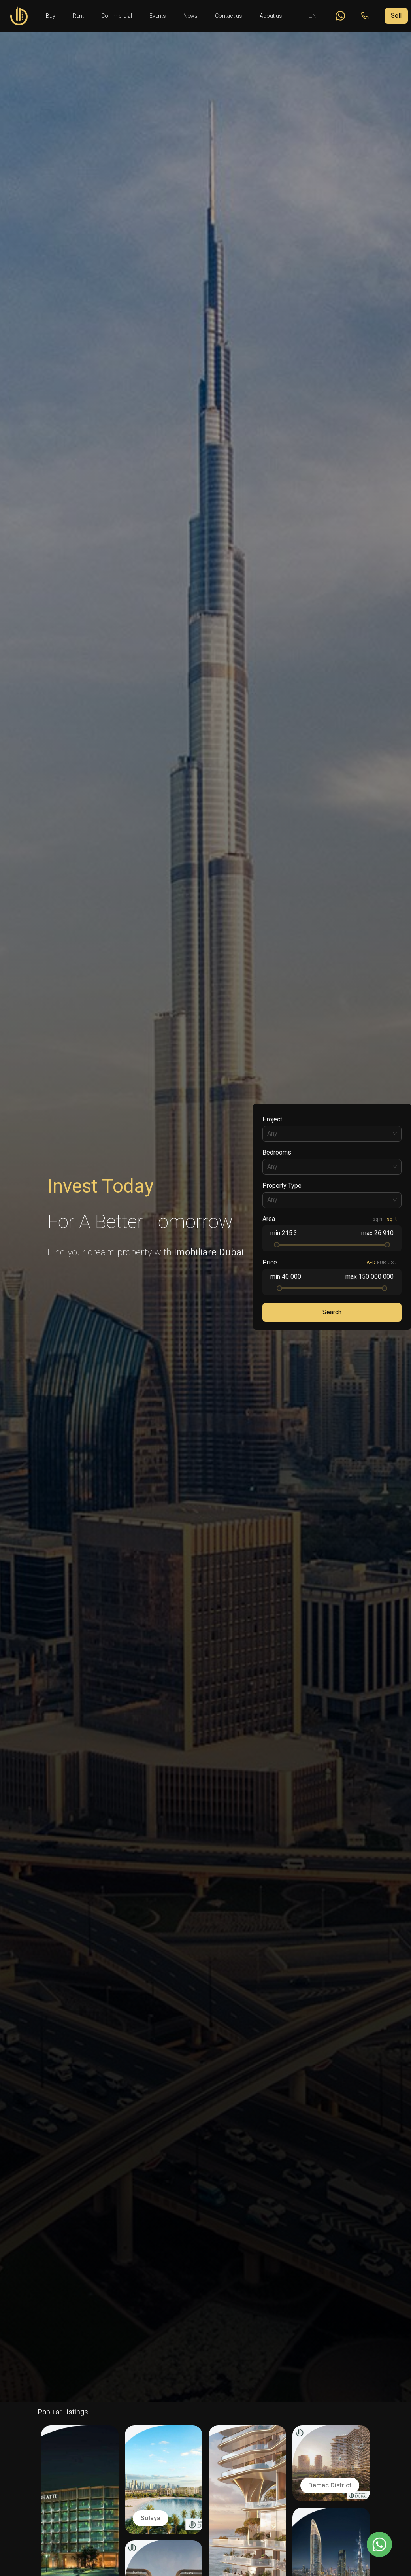  What do you see at coordinates (331, 1312) in the screenshot?
I see `Search` at bounding box center [331, 1312].